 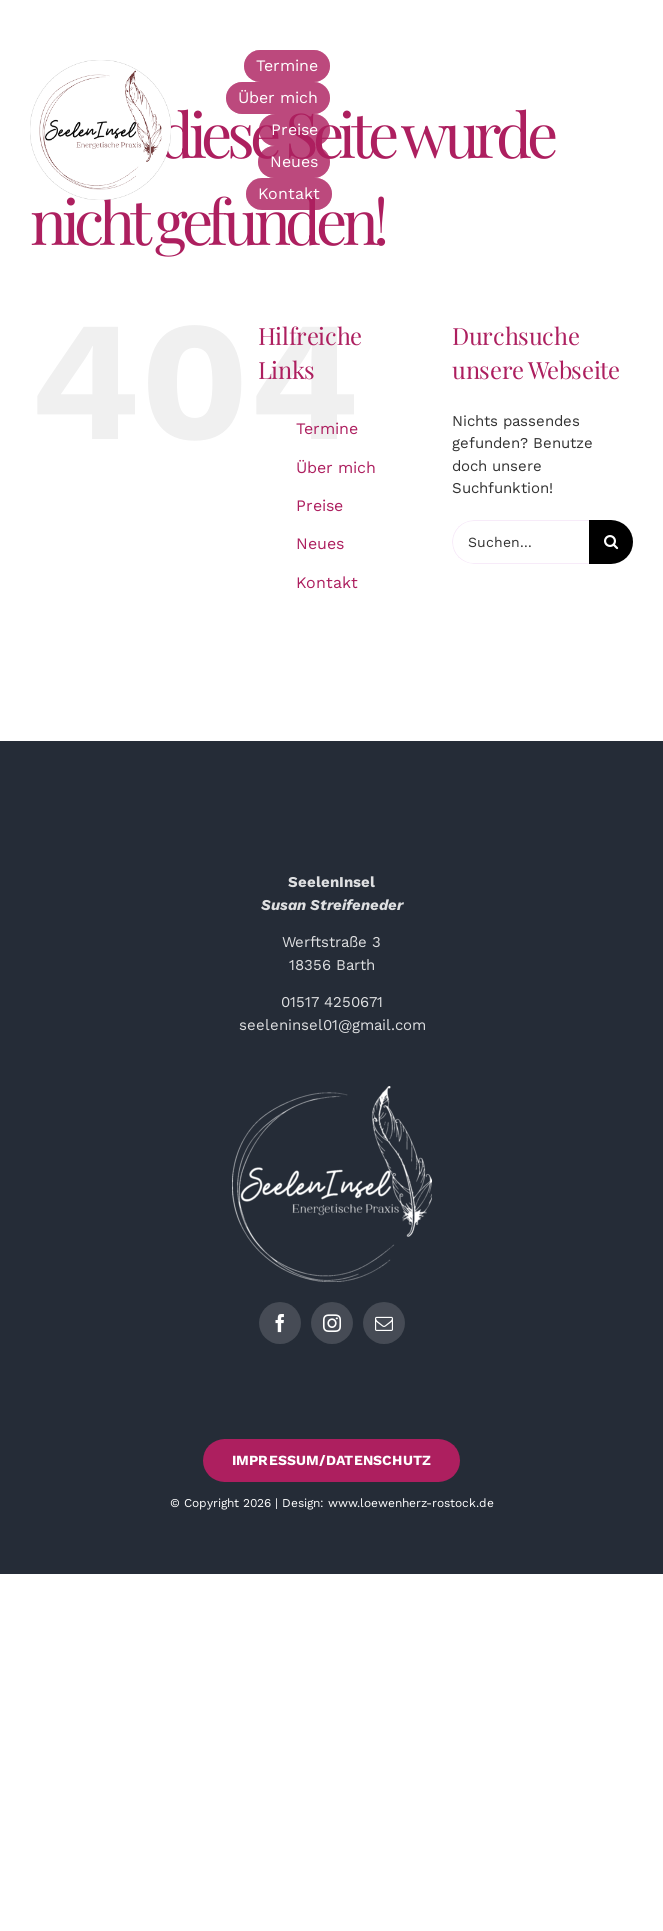 I want to click on [facebook], so click(x=280, y=1323).